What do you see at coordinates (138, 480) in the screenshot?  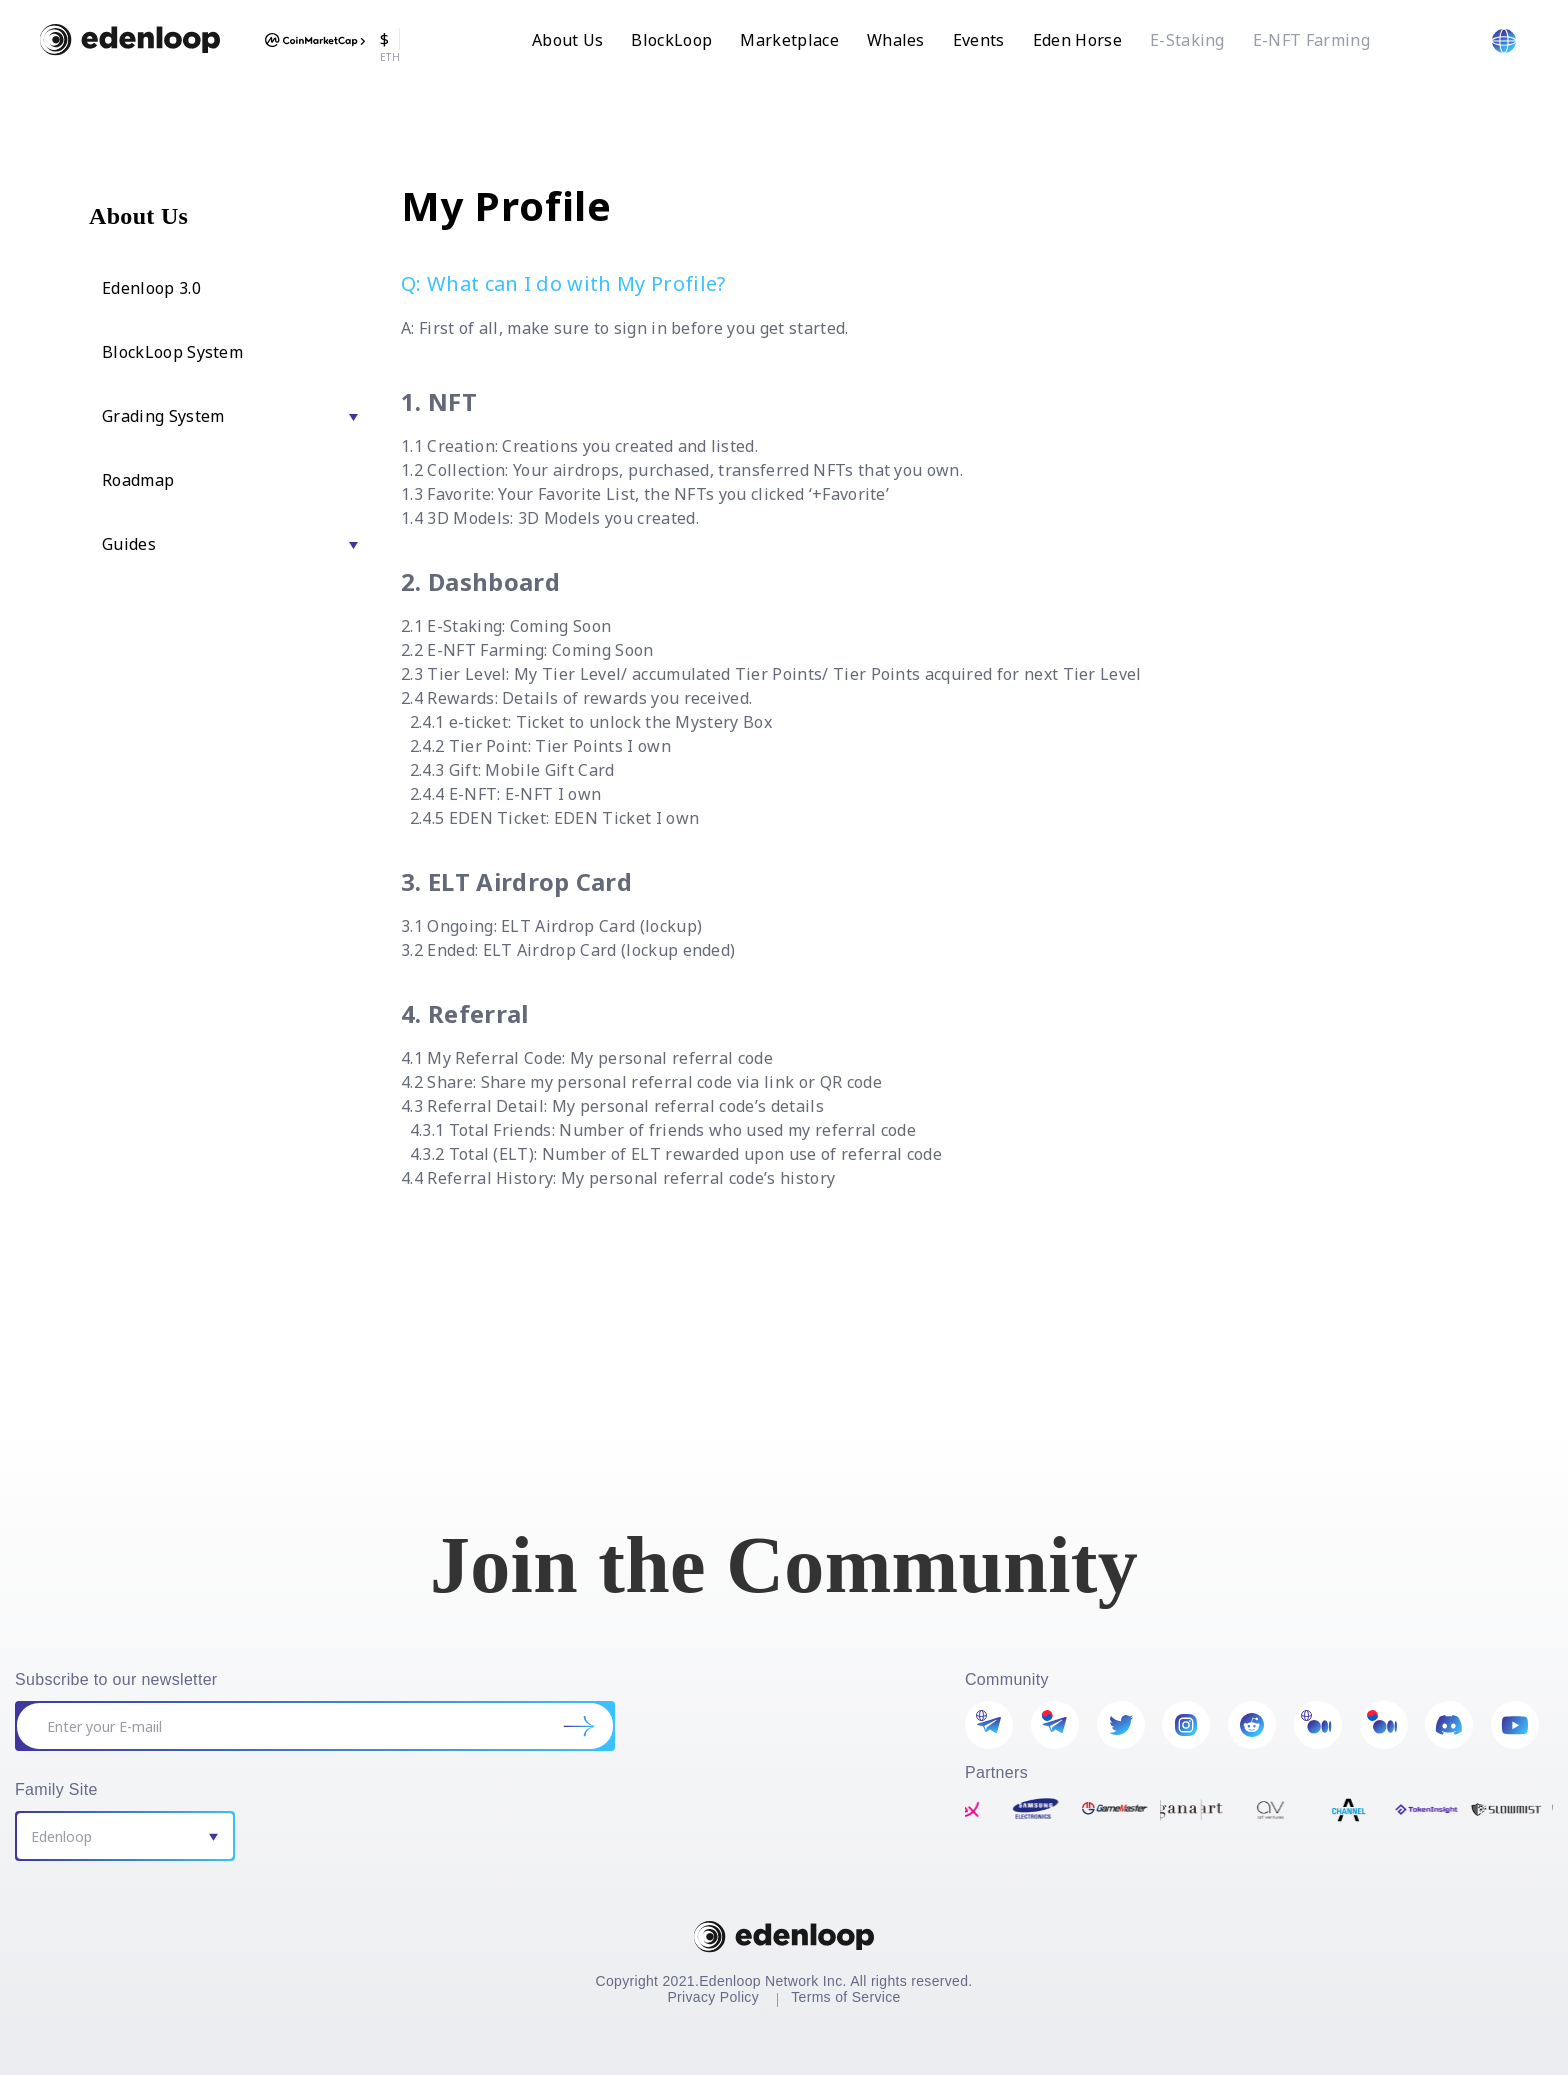 I see `Roadmap` at bounding box center [138, 480].